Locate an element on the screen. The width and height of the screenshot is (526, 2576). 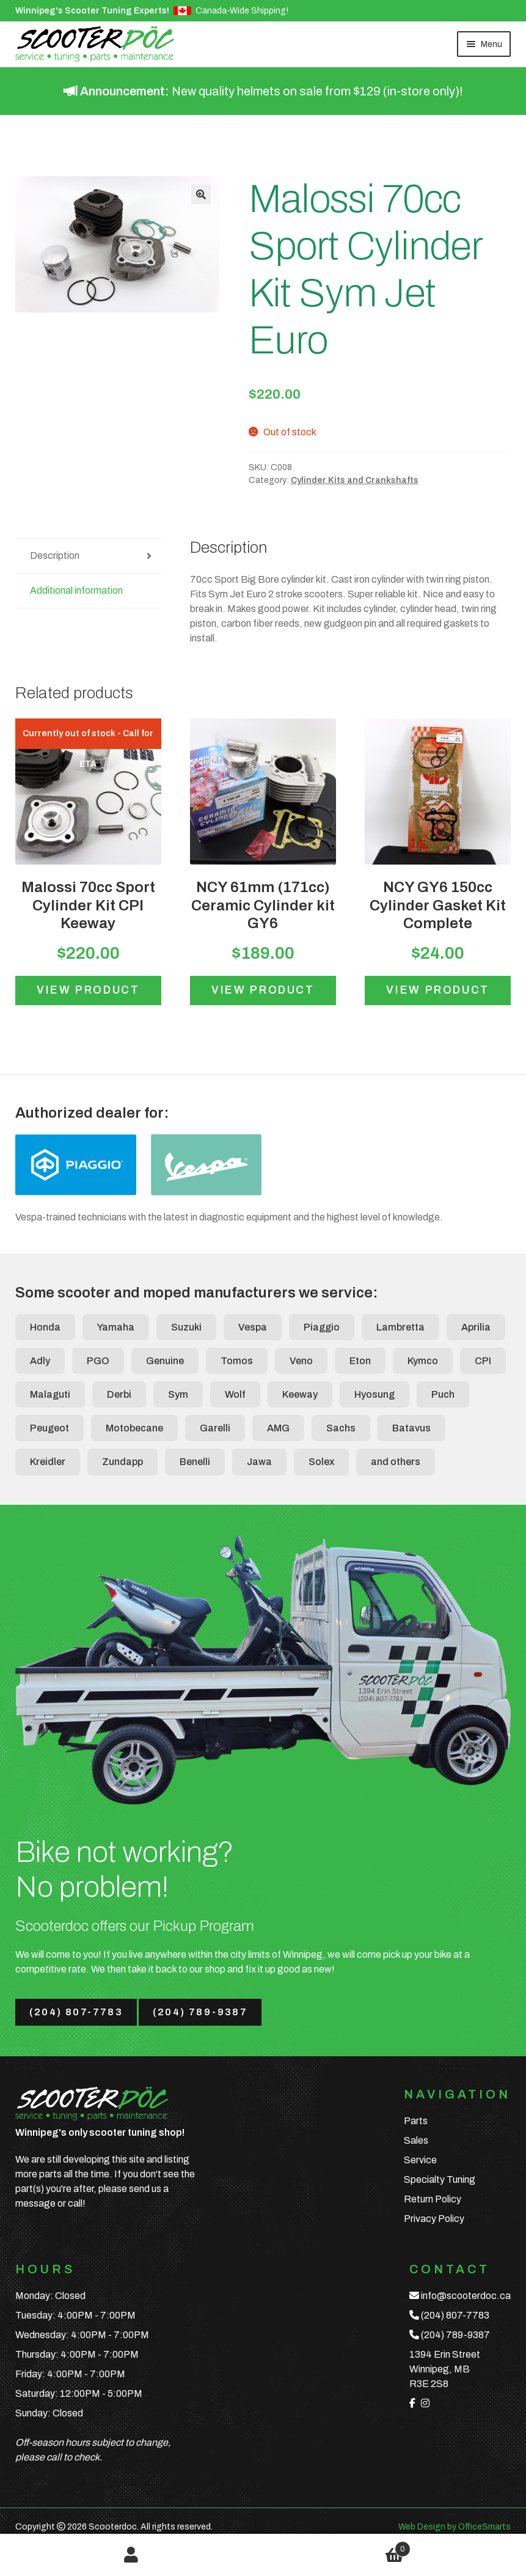
Sales is located at coordinates (416, 2140).